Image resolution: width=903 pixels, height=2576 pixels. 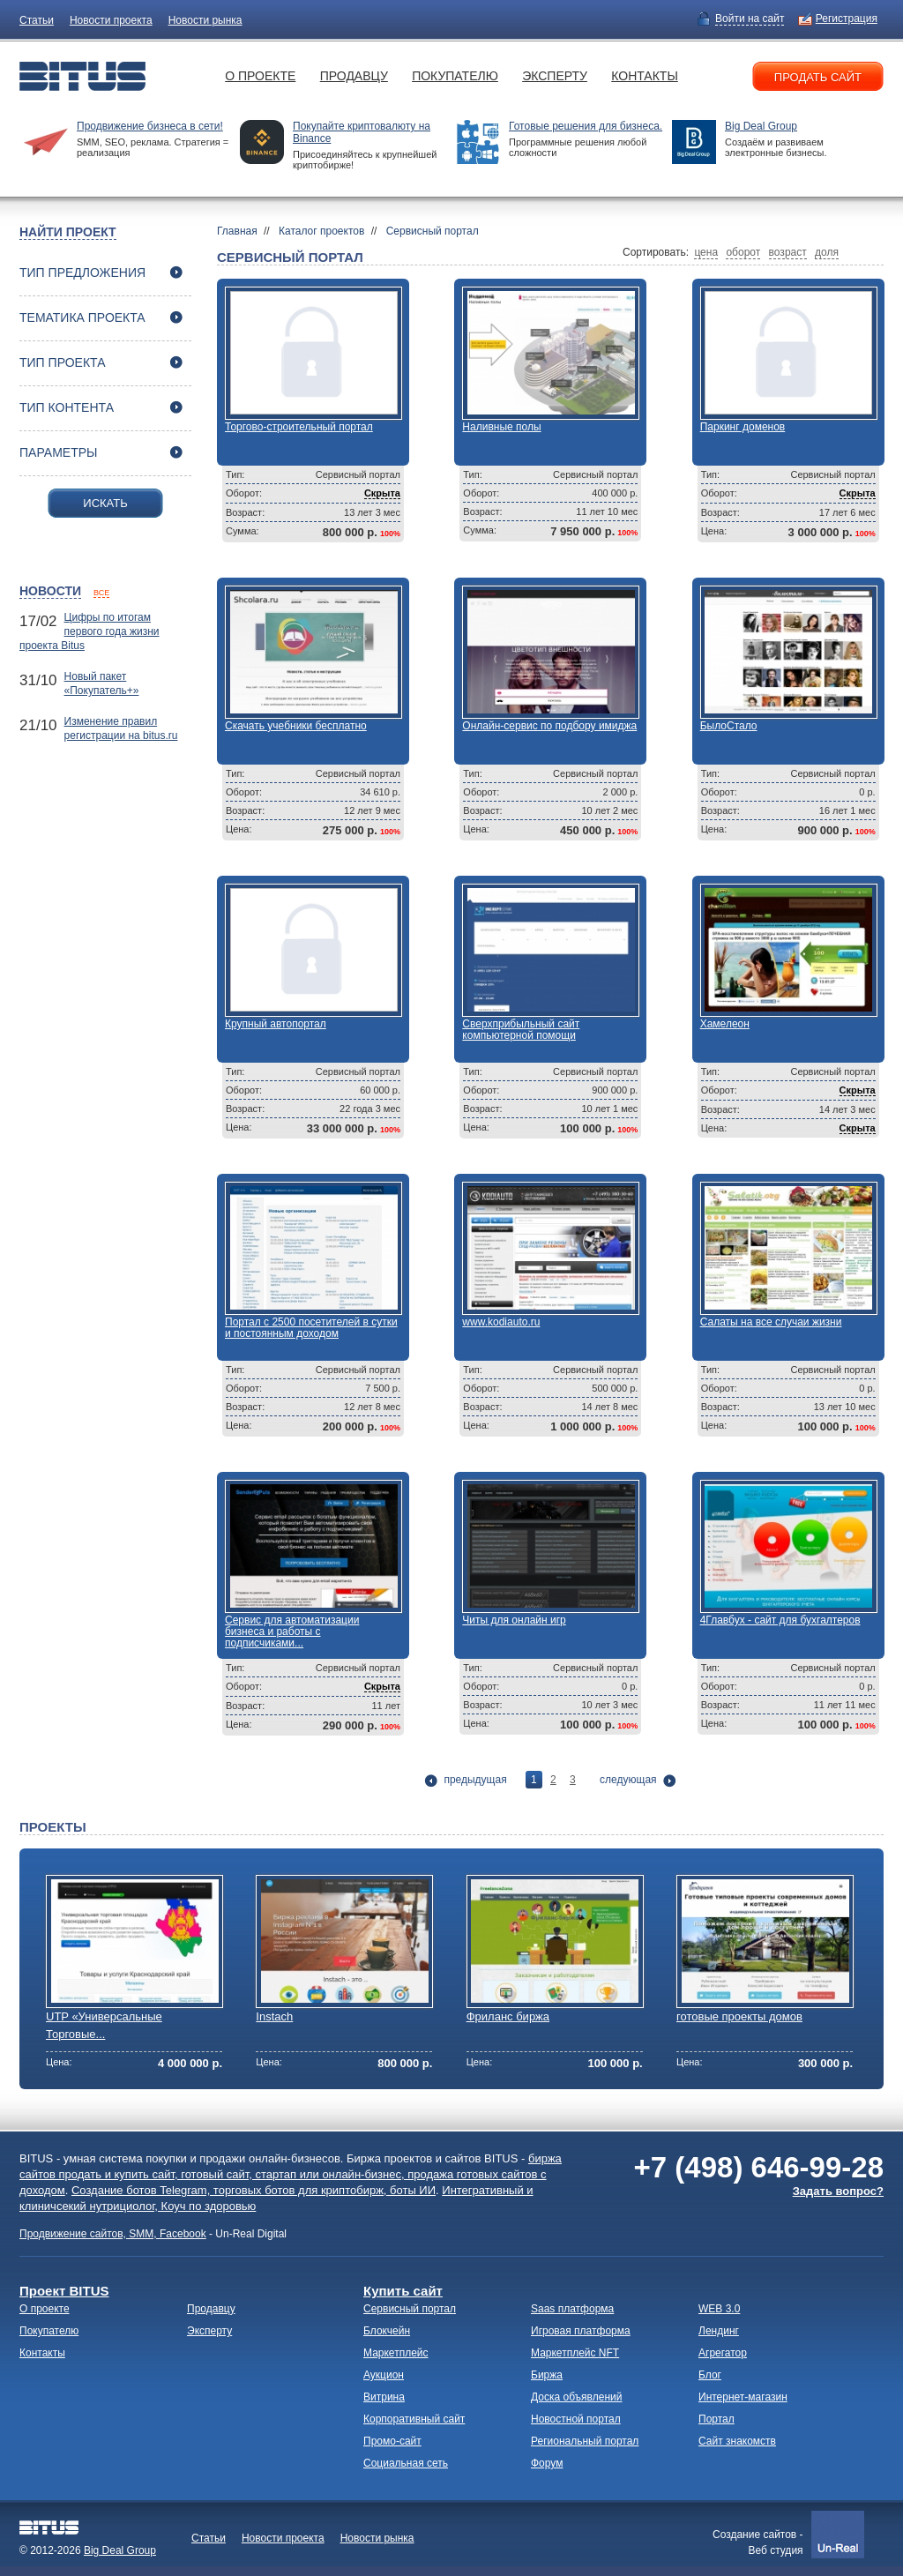 I want to click on Интернет-магазин, so click(x=742, y=2397).